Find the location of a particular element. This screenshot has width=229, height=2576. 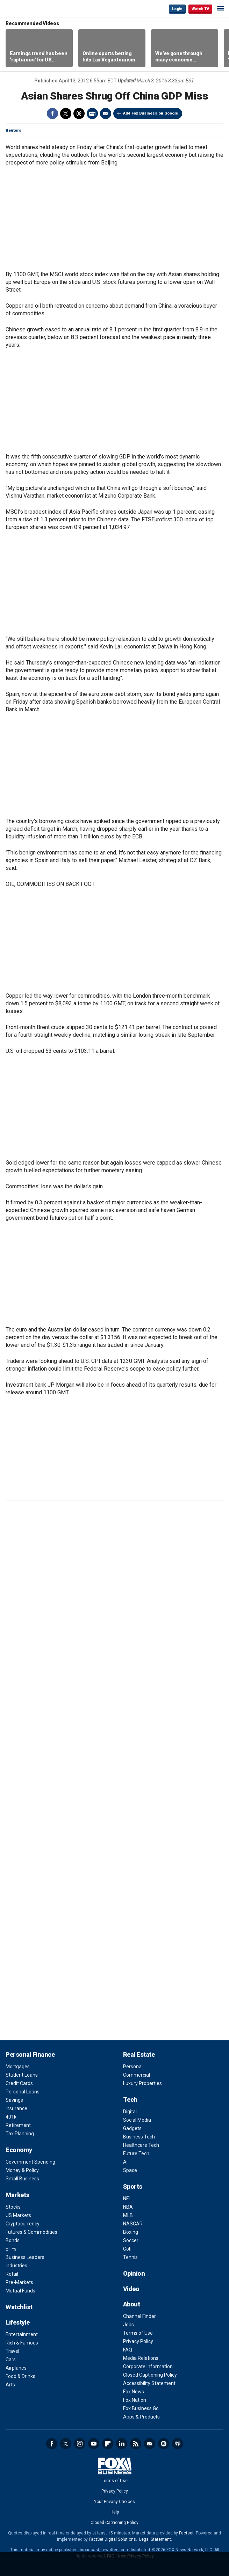

LinkedIn is located at coordinates (121, 2443).